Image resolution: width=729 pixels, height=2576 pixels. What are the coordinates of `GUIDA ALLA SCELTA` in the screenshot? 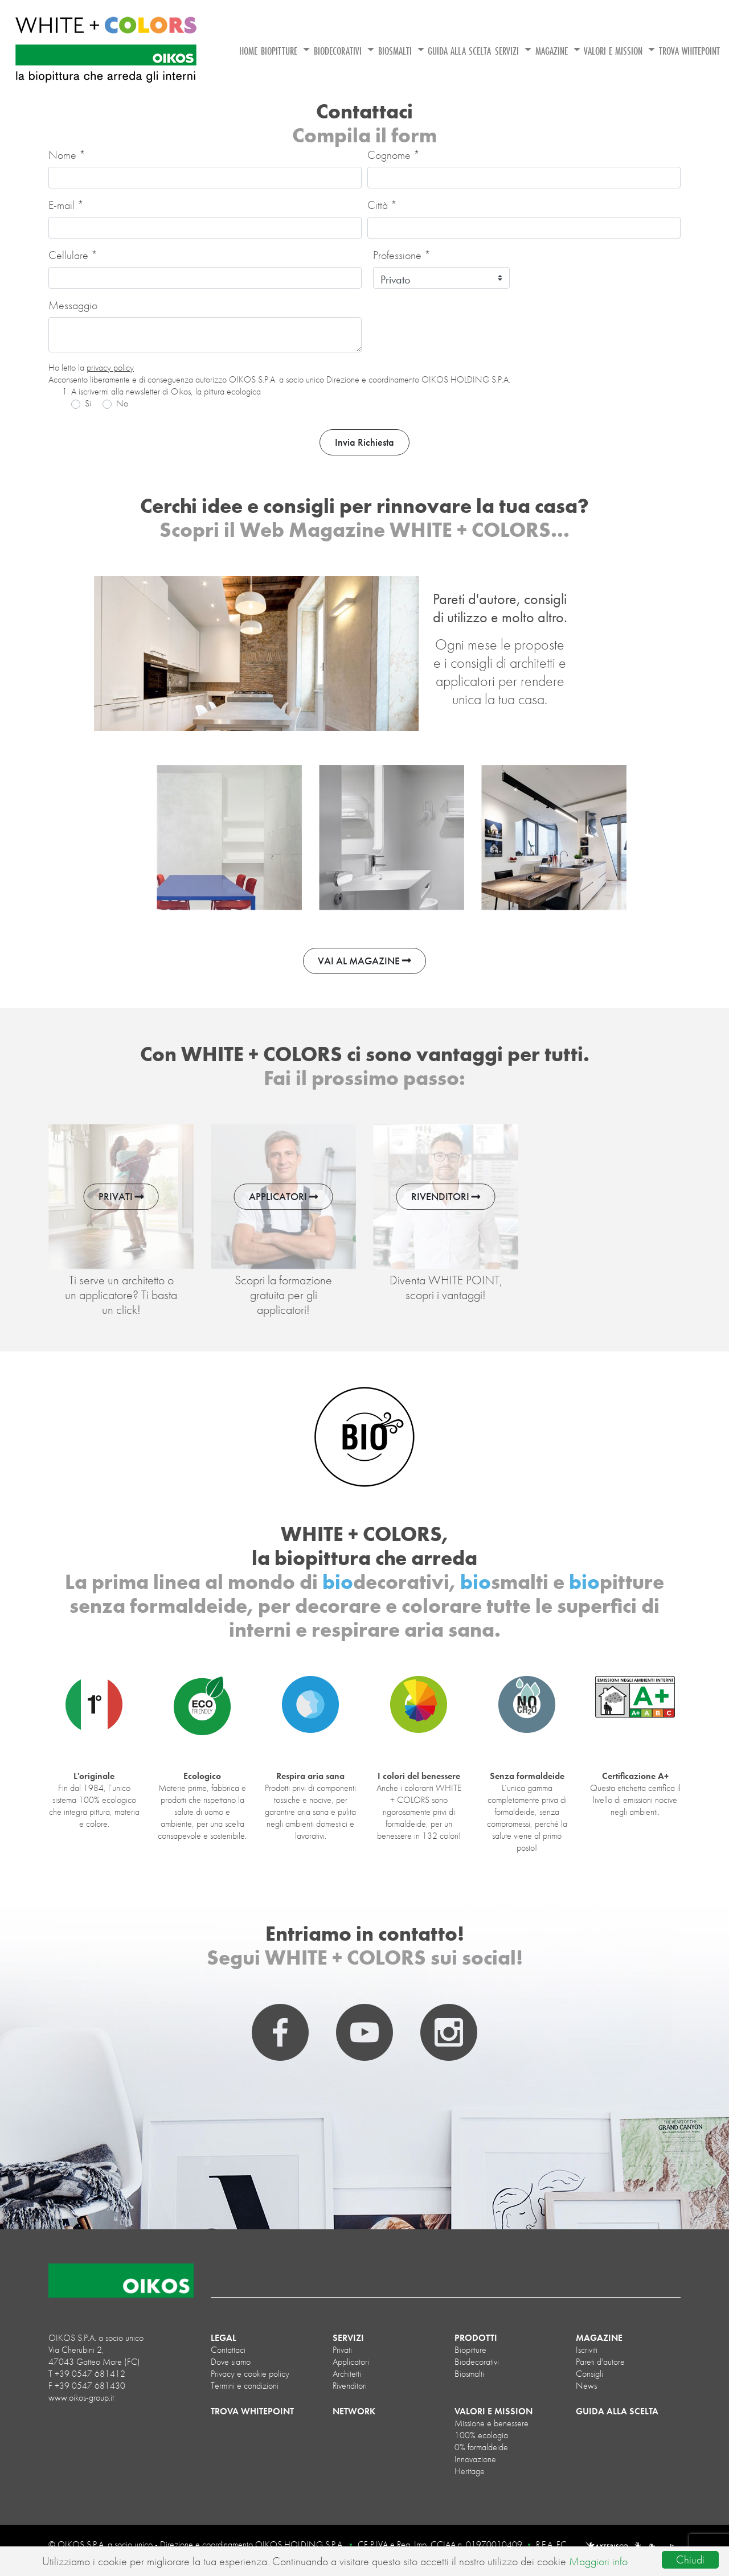 It's located at (459, 50).